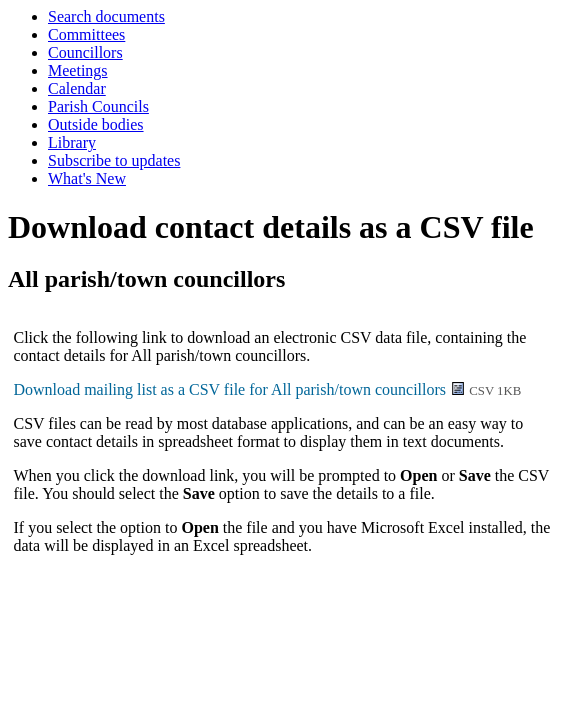  Describe the element at coordinates (106, 16) in the screenshot. I see `Search documents` at that location.